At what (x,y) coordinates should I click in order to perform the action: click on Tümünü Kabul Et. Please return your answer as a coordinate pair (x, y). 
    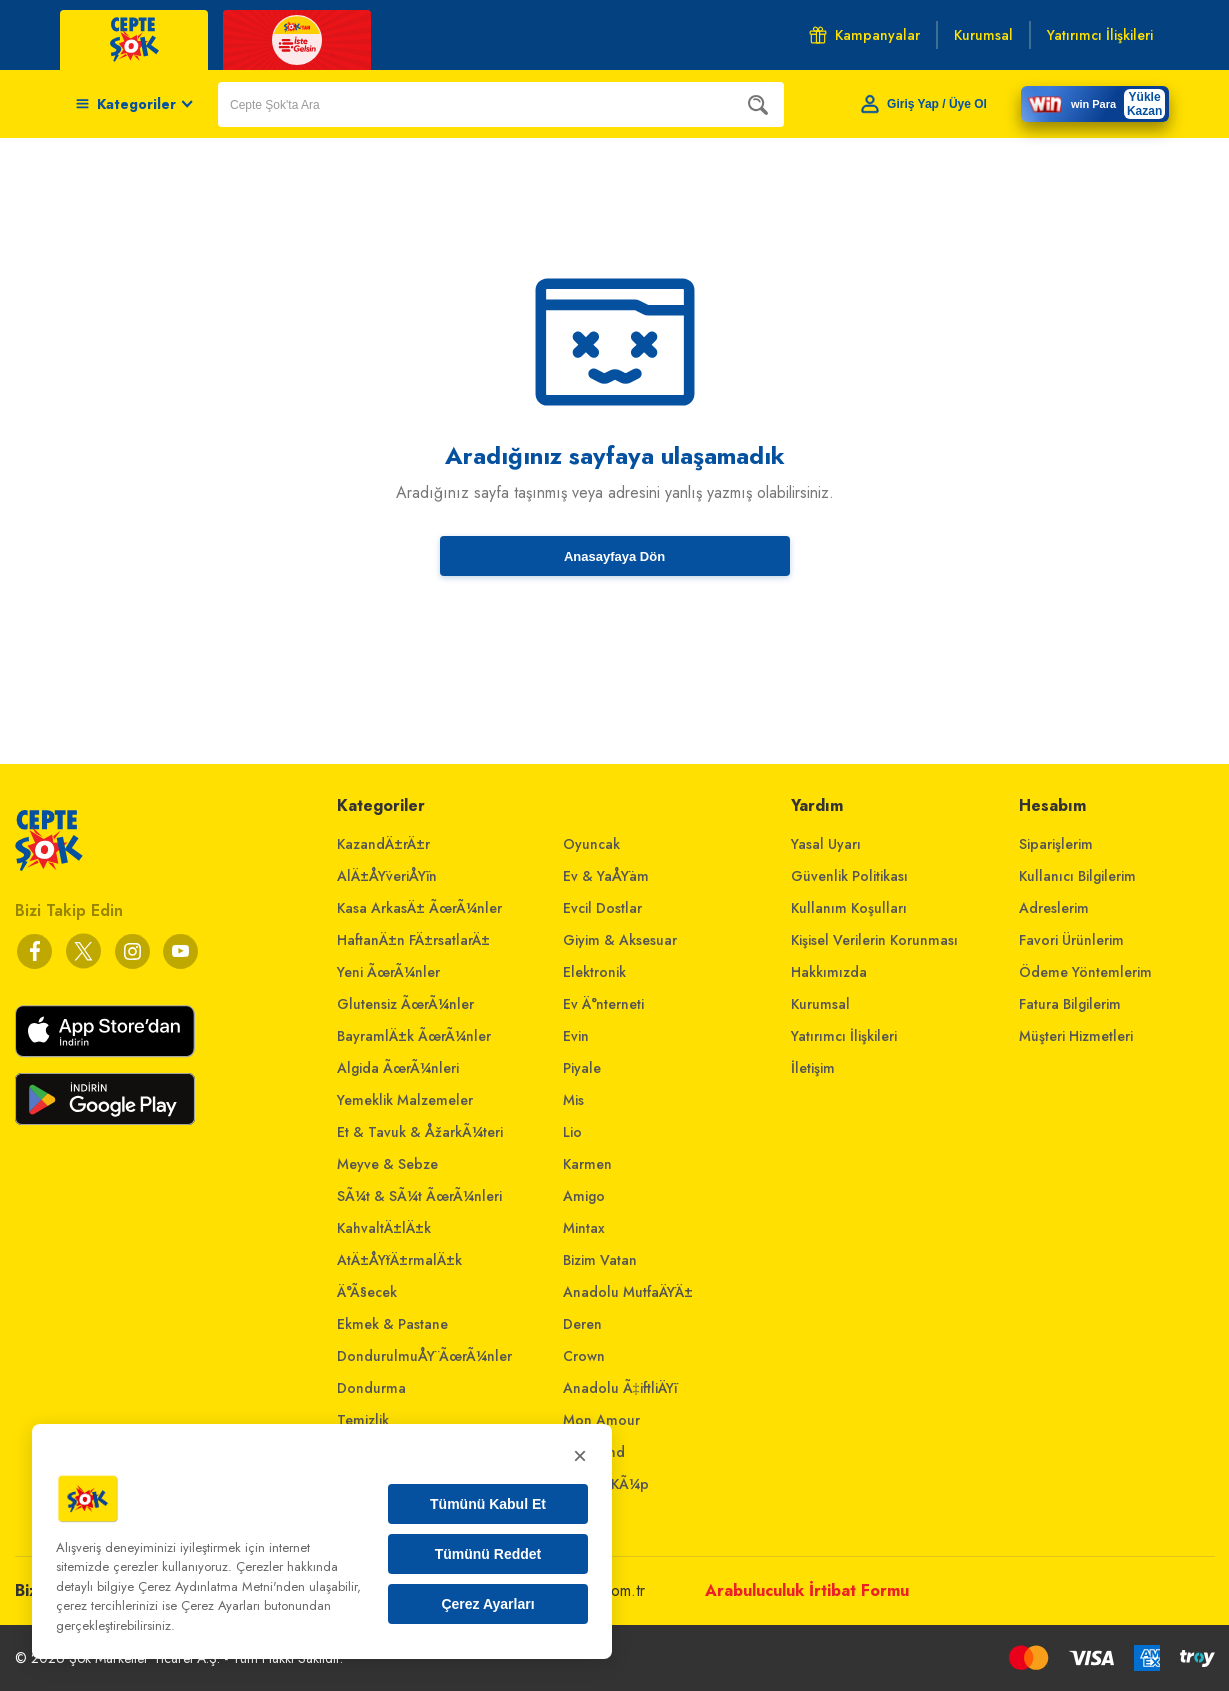
    Looking at the image, I should click on (488, 1504).